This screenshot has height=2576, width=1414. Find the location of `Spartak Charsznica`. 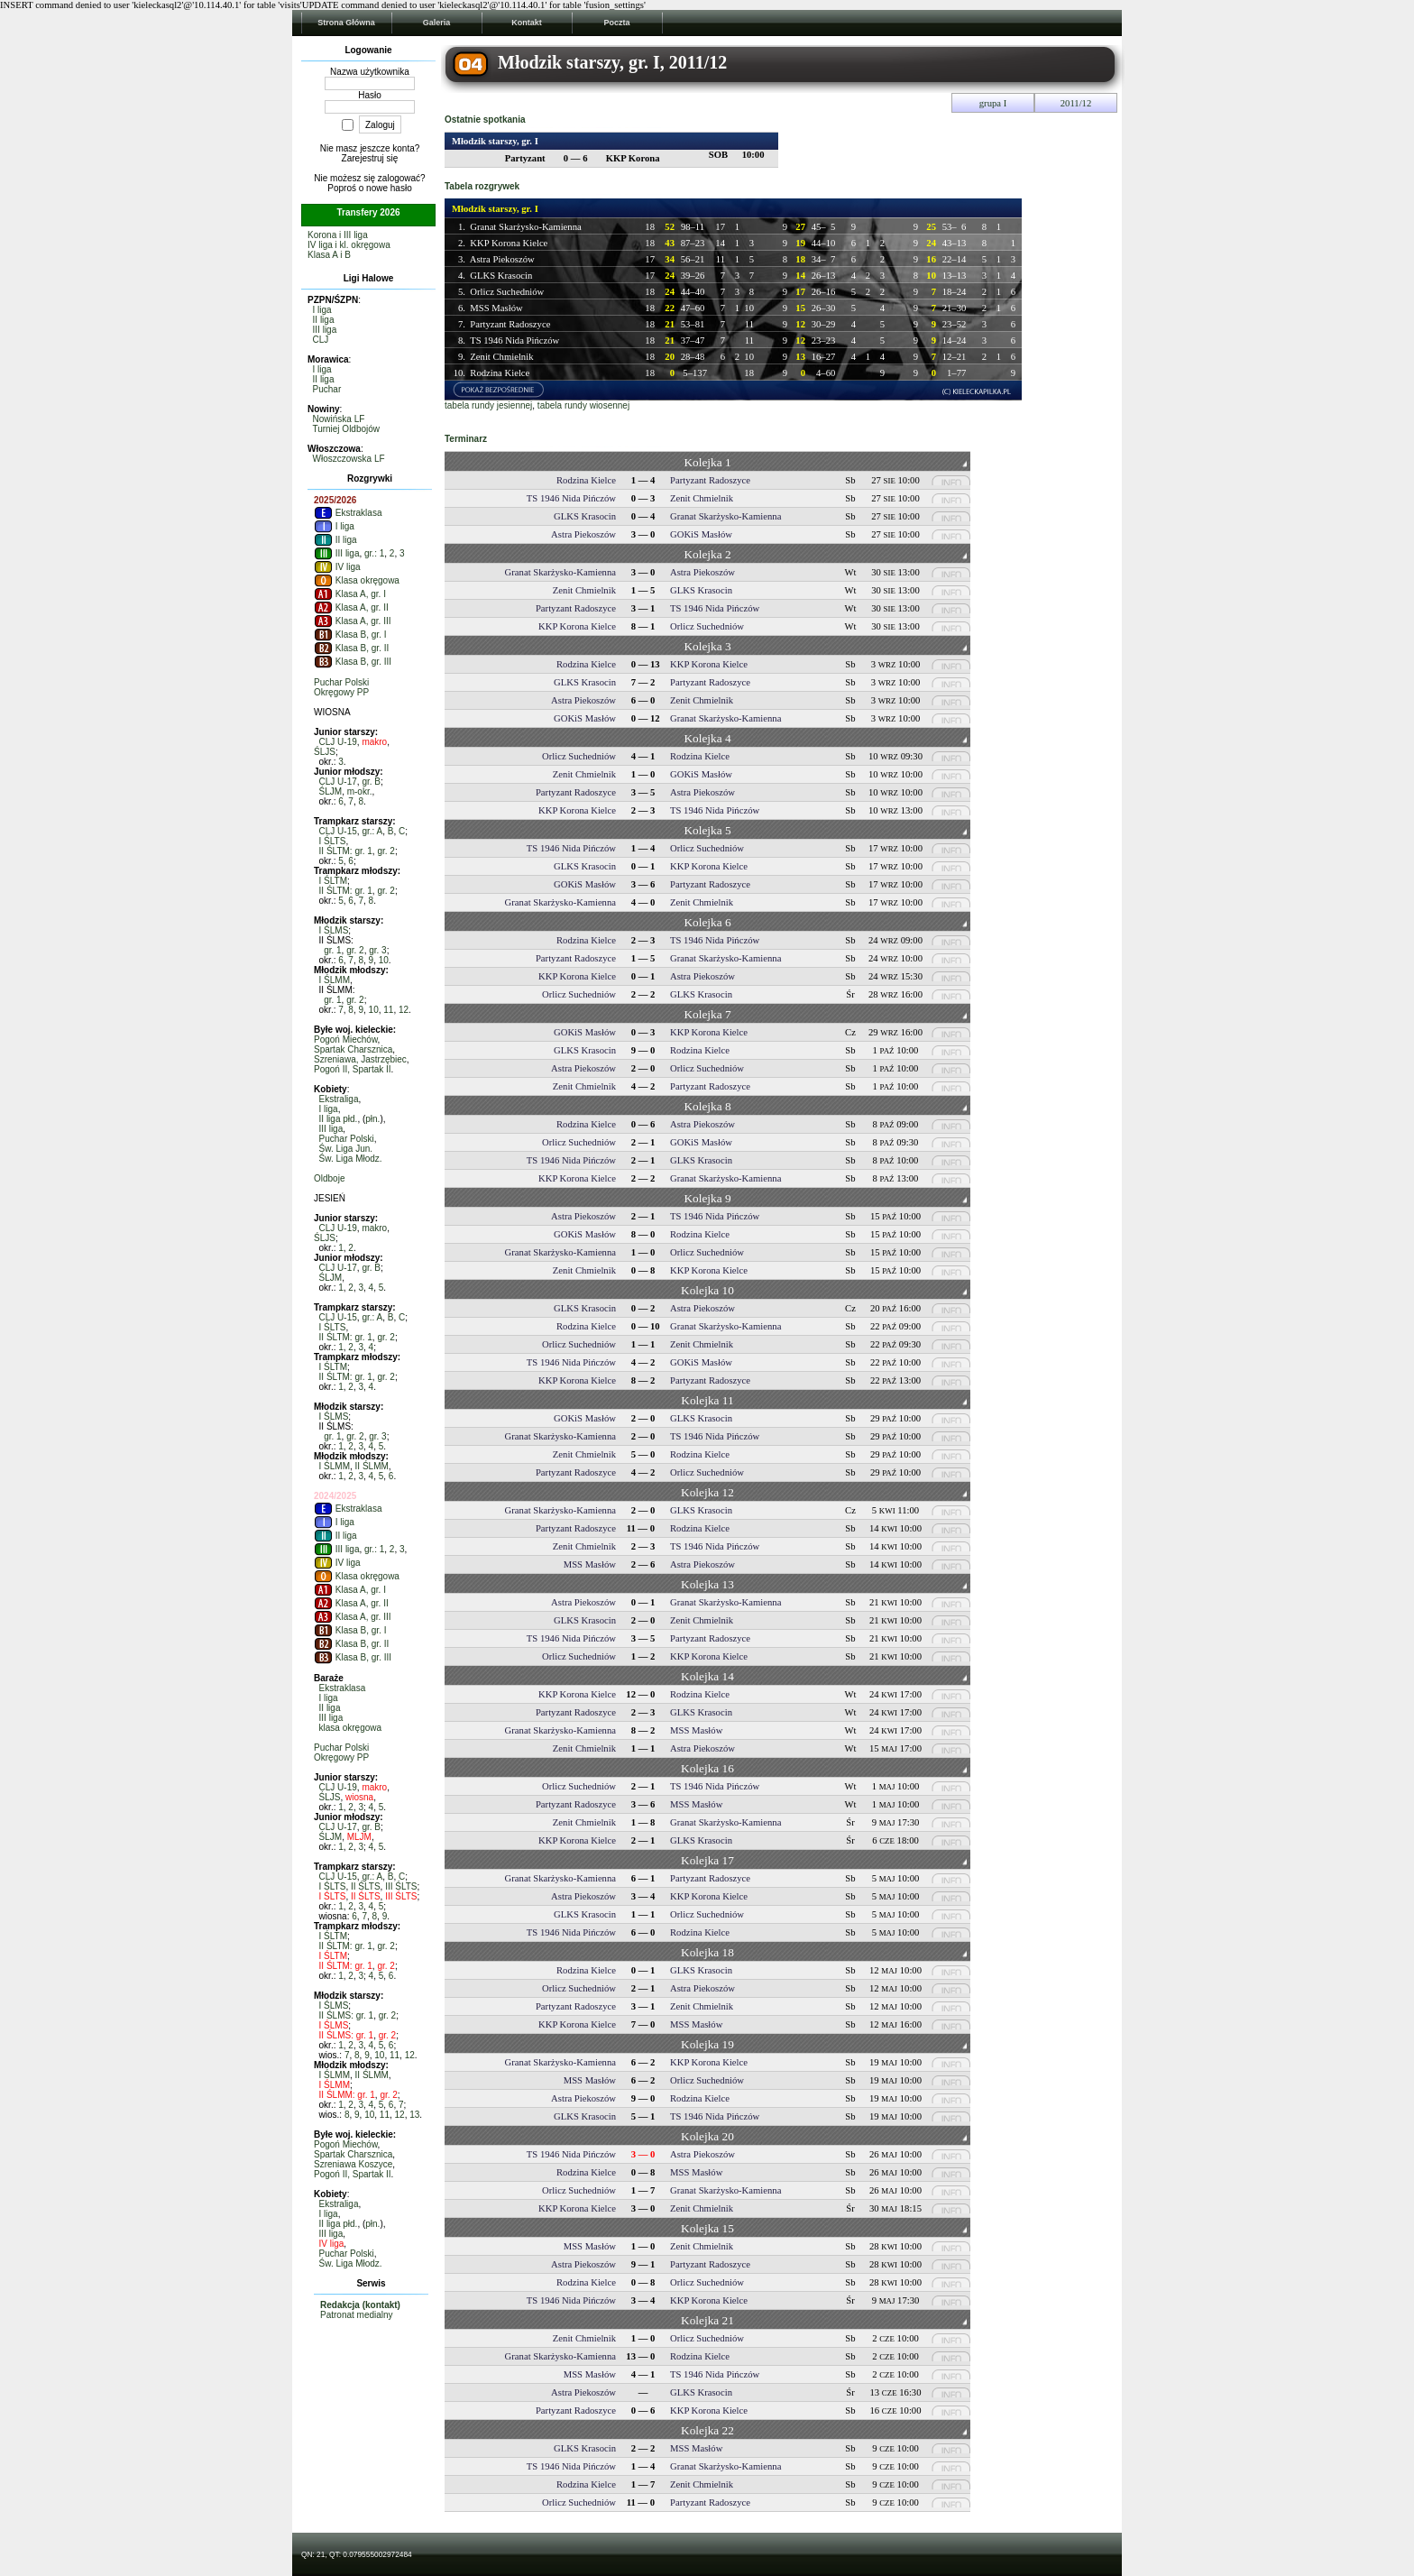

Spartak Charsznica is located at coordinates (353, 1049).